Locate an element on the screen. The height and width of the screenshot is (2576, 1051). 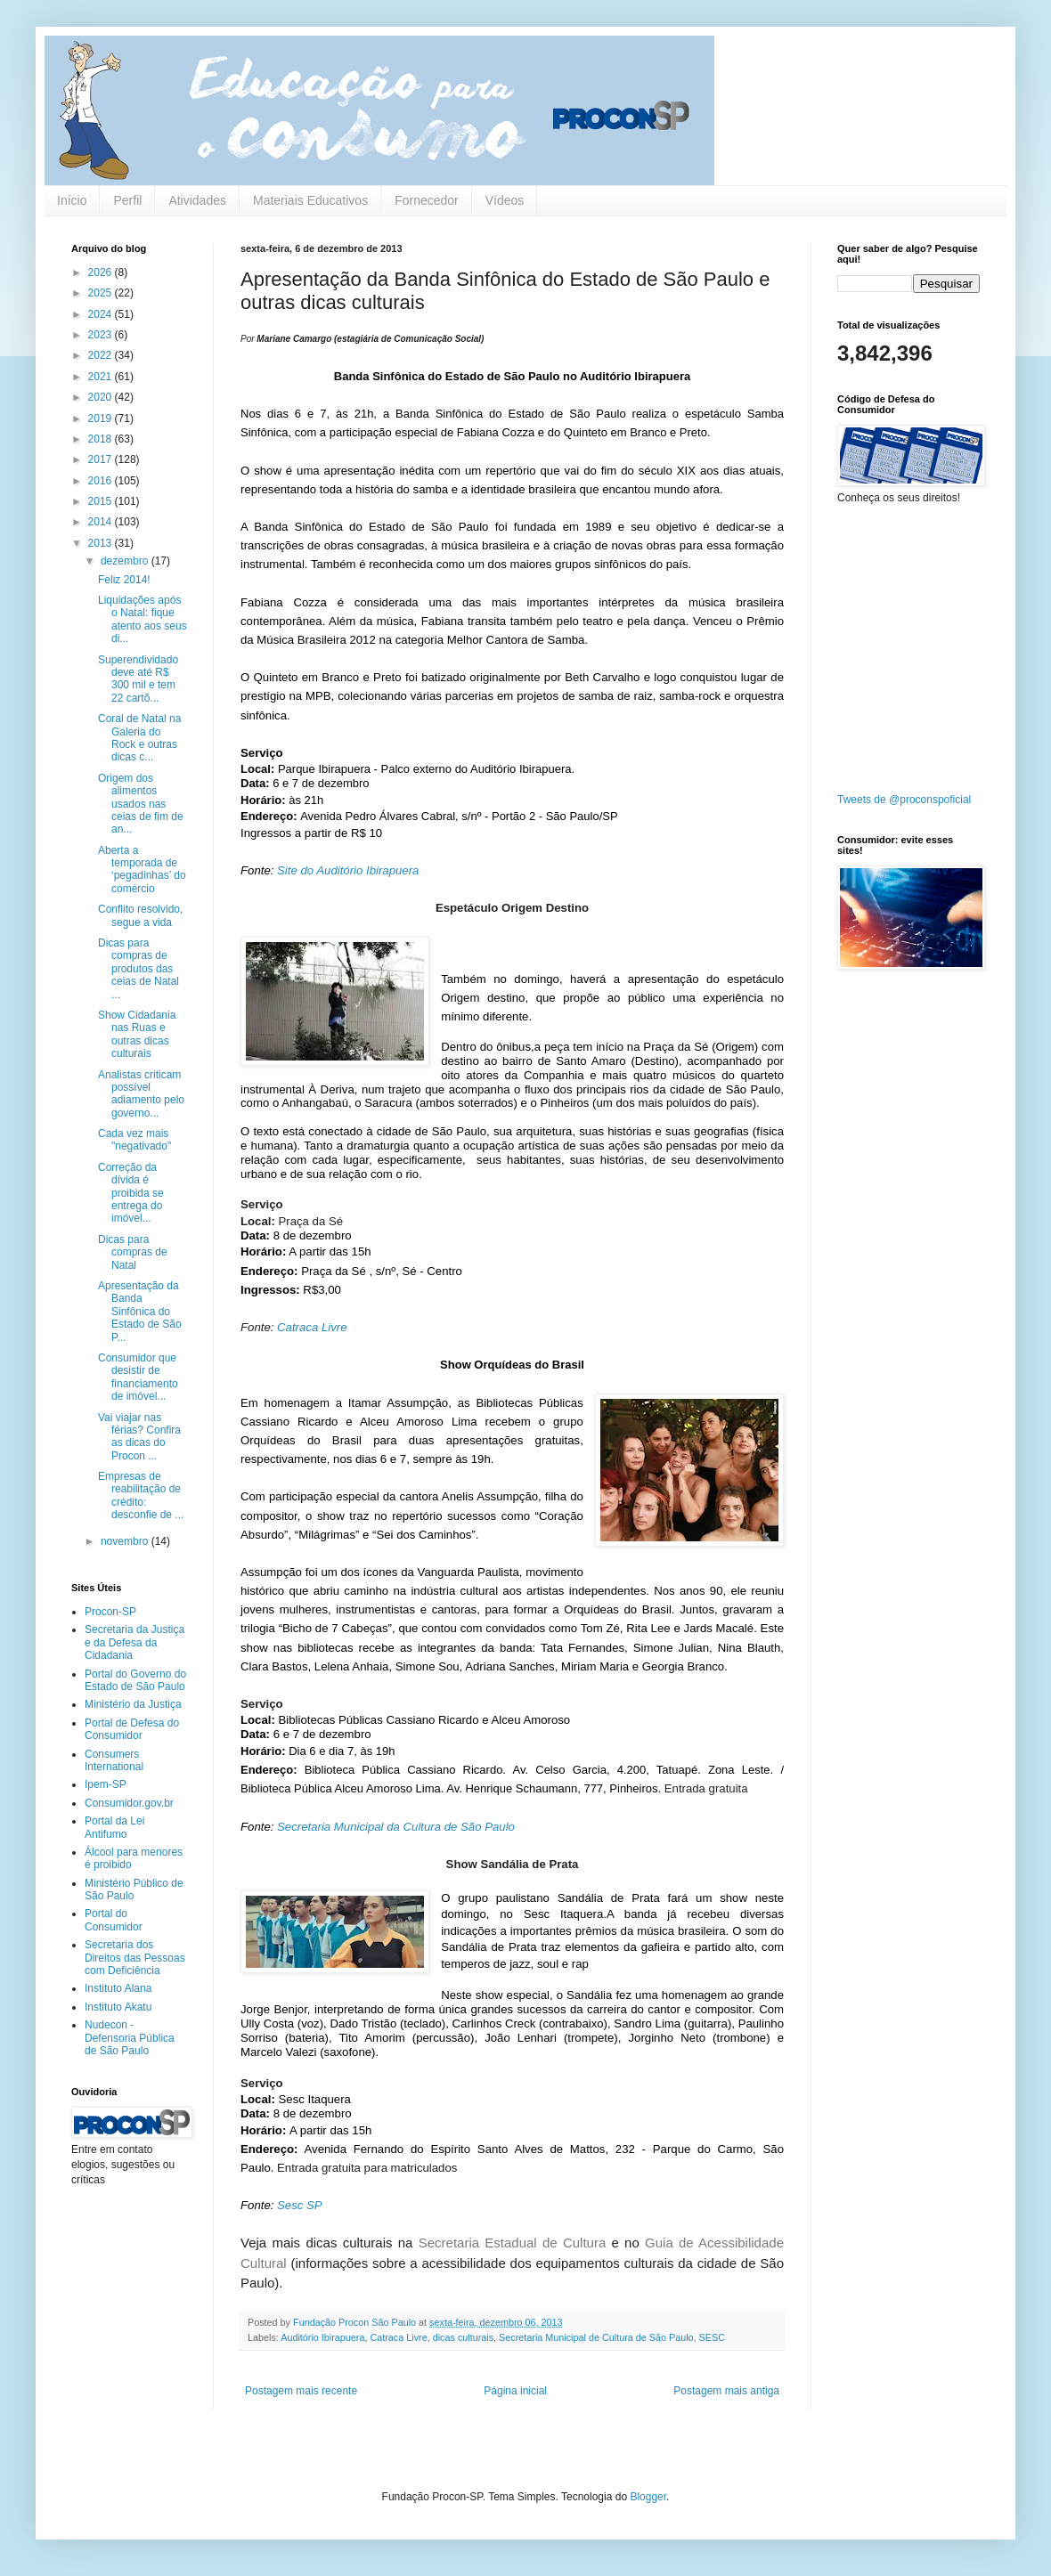
Procon-SP is located at coordinates (110, 1611).